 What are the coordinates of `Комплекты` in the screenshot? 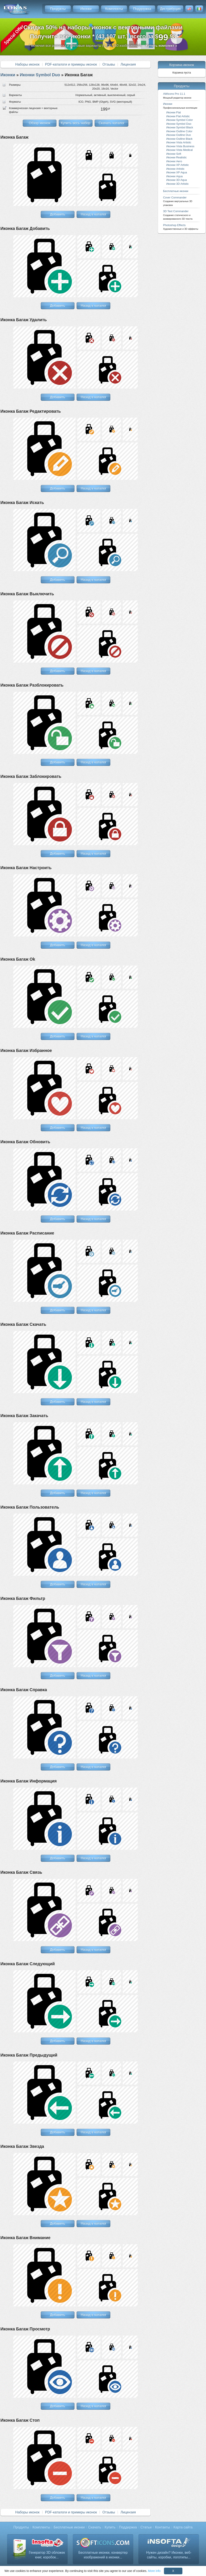 It's located at (114, 9).